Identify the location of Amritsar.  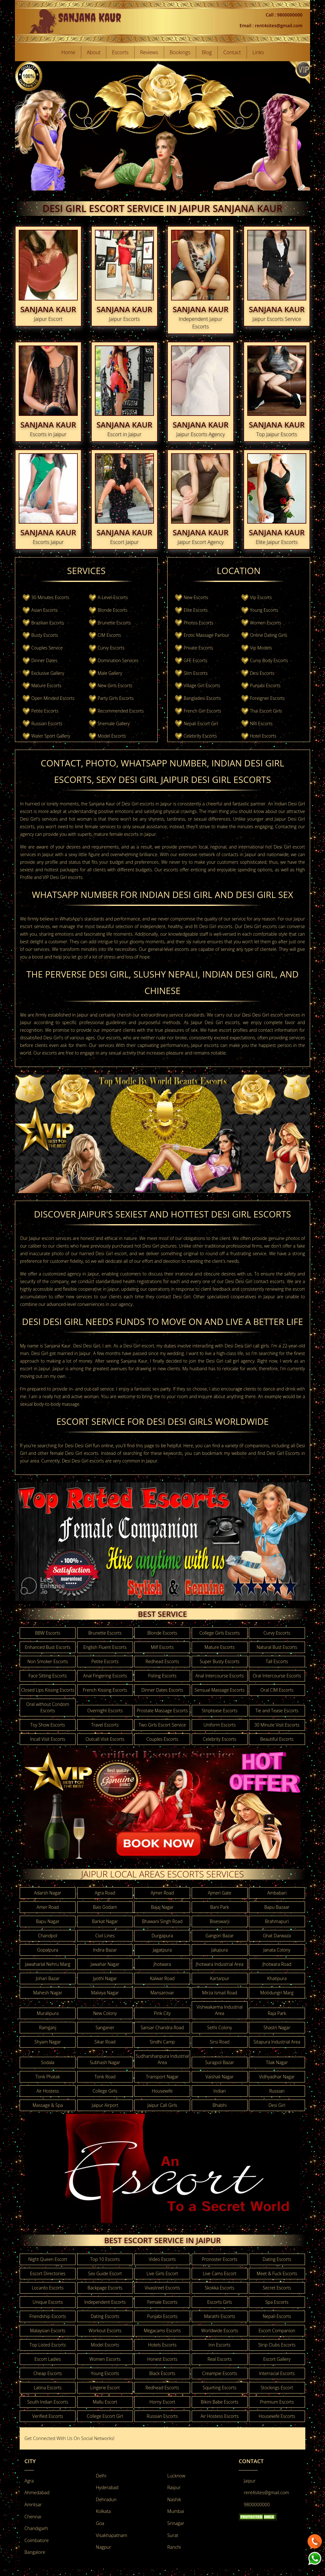
(33, 2505).